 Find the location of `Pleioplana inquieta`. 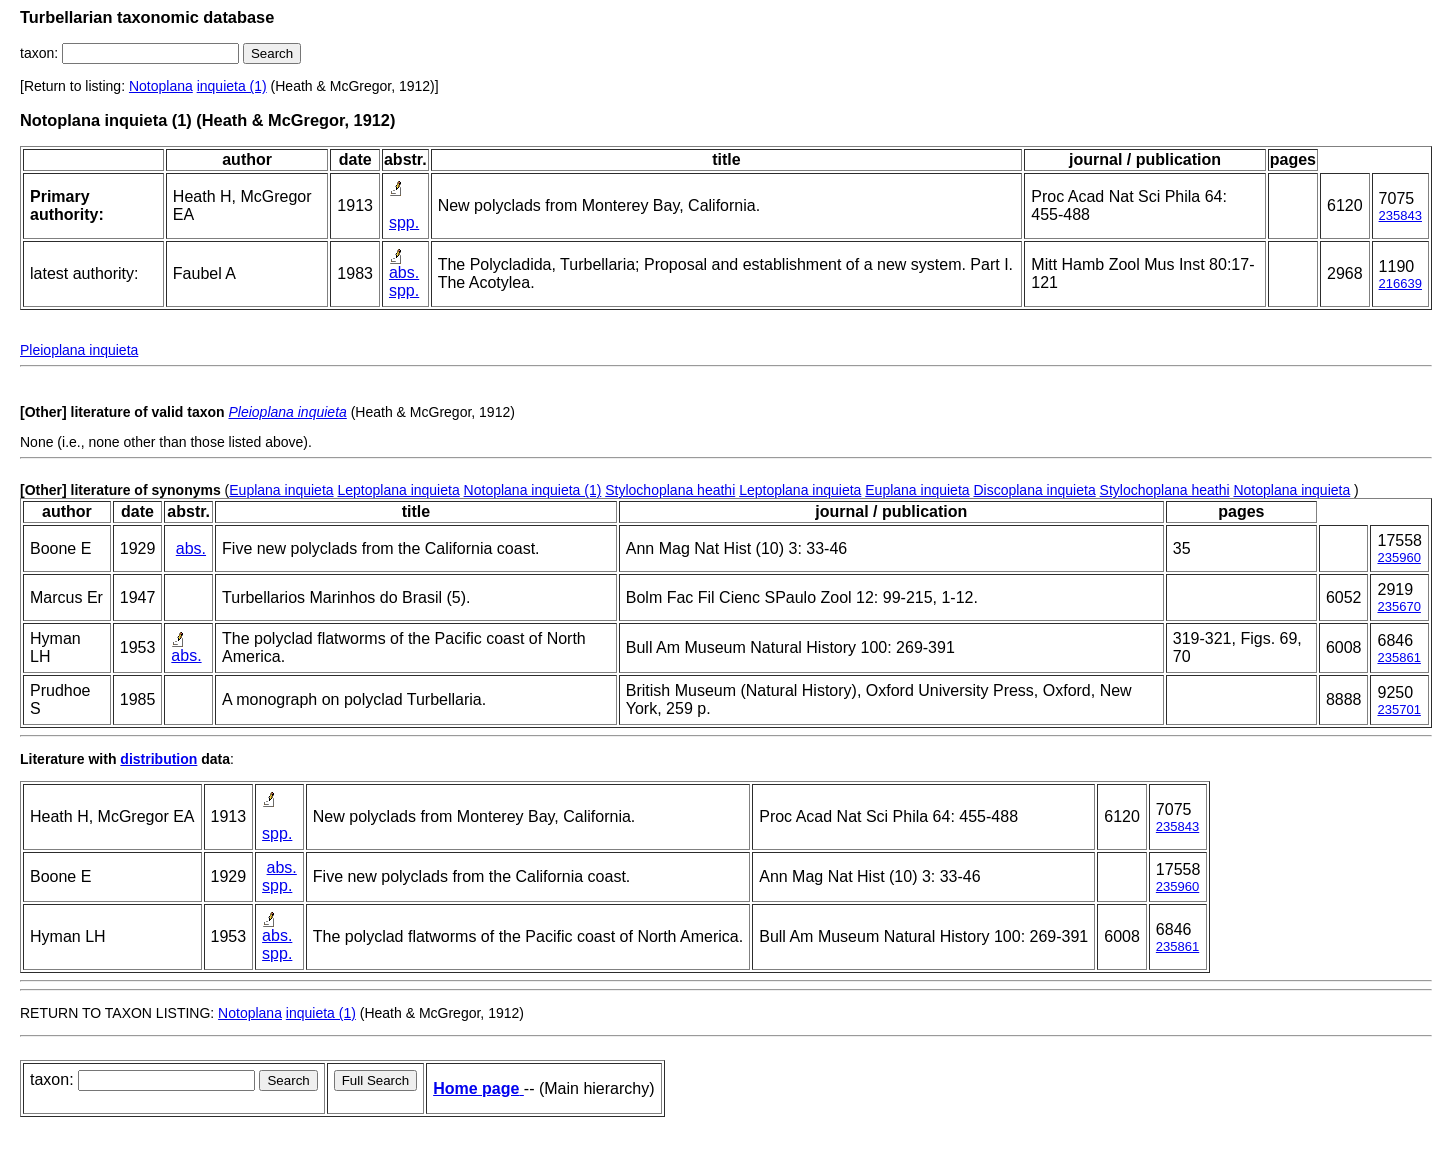

Pleioplana inquieta is located at coordinates (79, 350).